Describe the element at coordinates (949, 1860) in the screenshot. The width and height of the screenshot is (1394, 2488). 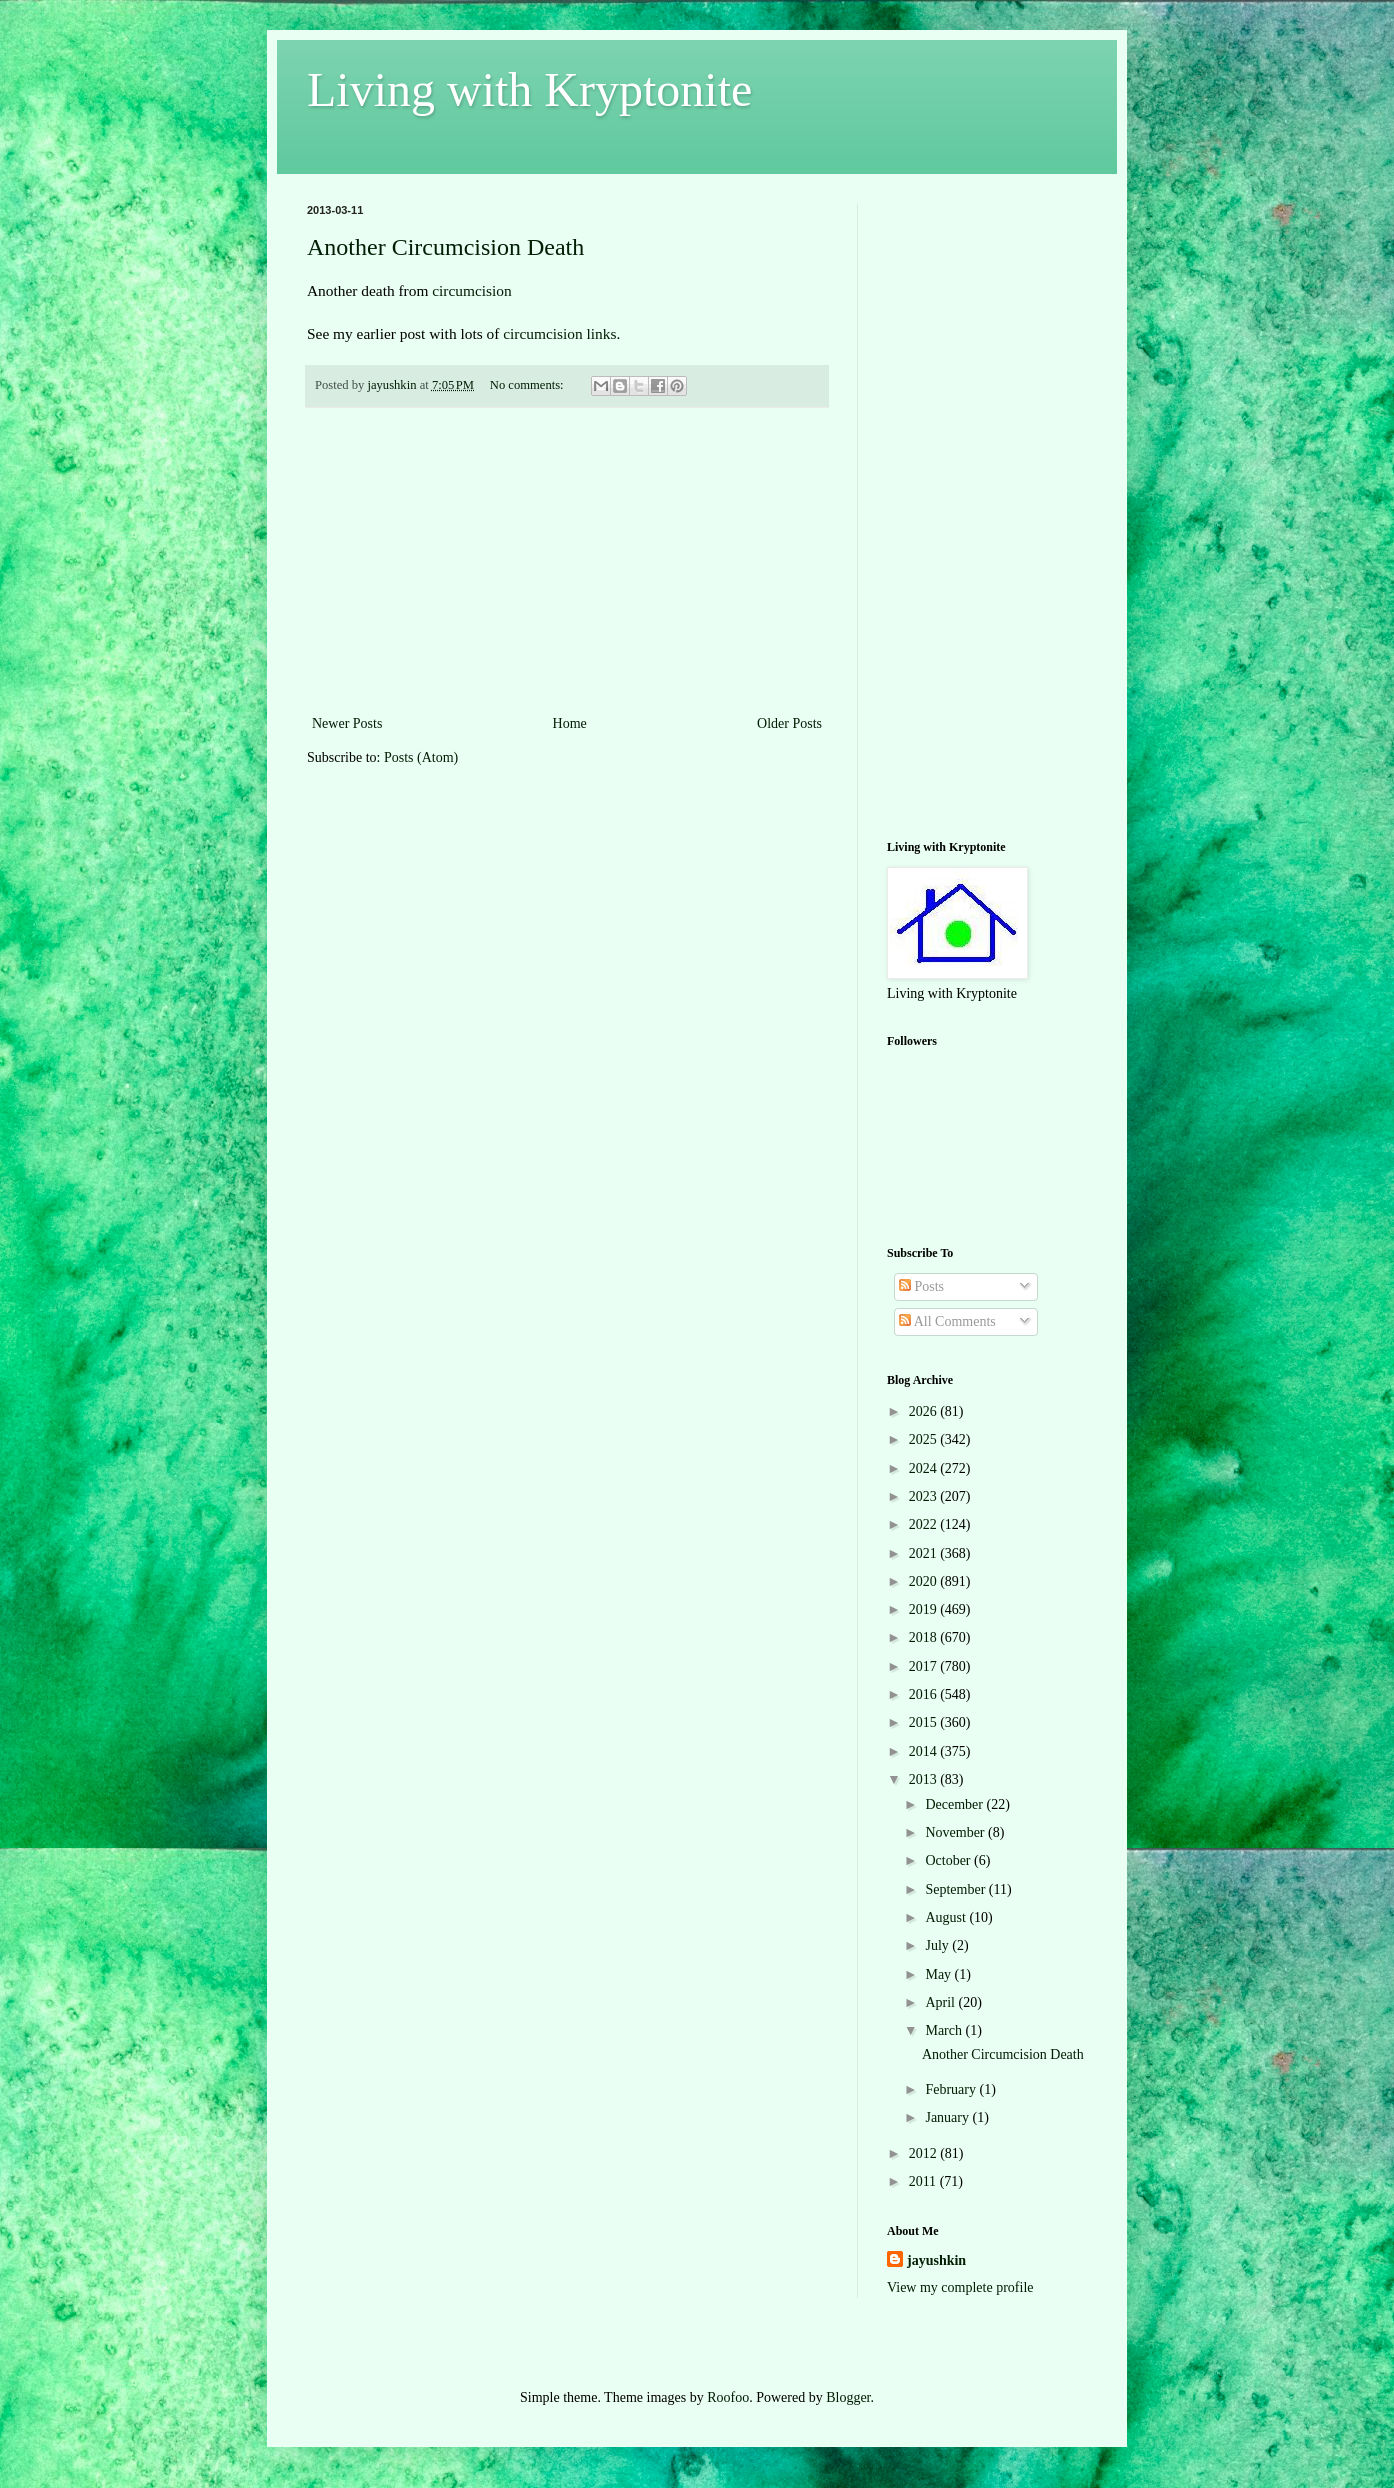
I see `October` at that location.